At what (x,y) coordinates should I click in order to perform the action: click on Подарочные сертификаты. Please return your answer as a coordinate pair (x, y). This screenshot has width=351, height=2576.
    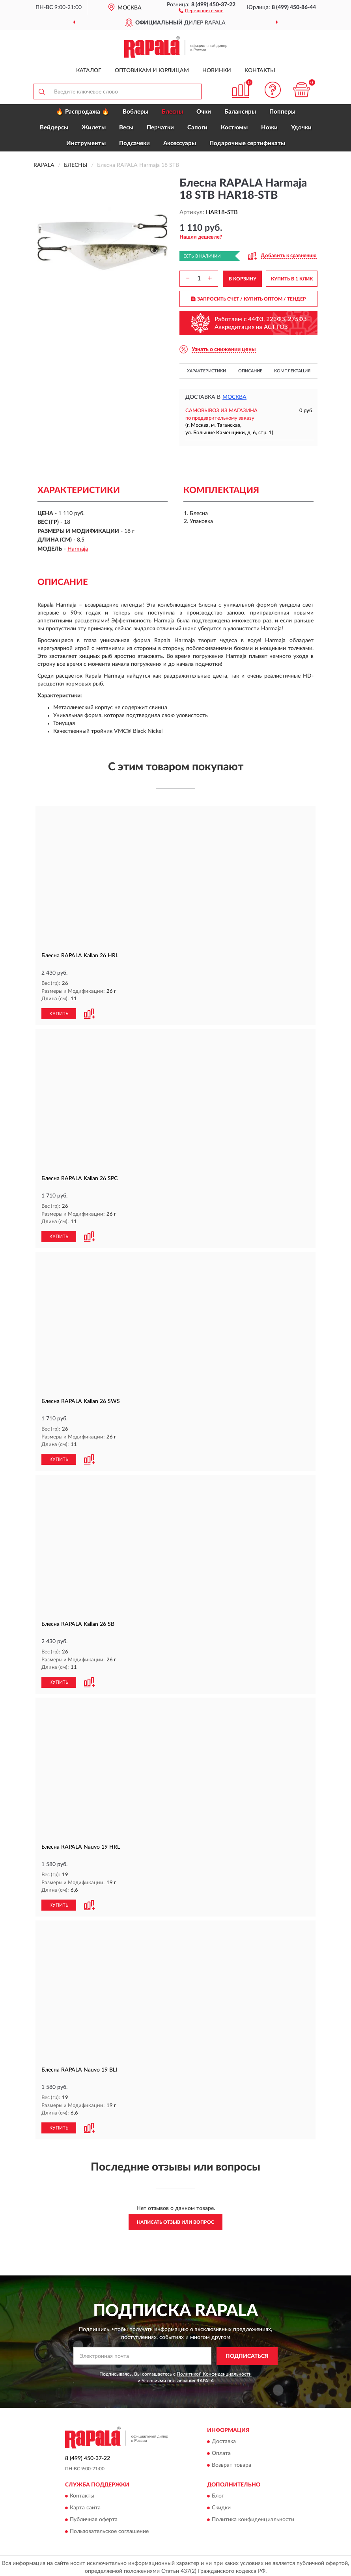
    Looking at the image, I should click on (247, 143).